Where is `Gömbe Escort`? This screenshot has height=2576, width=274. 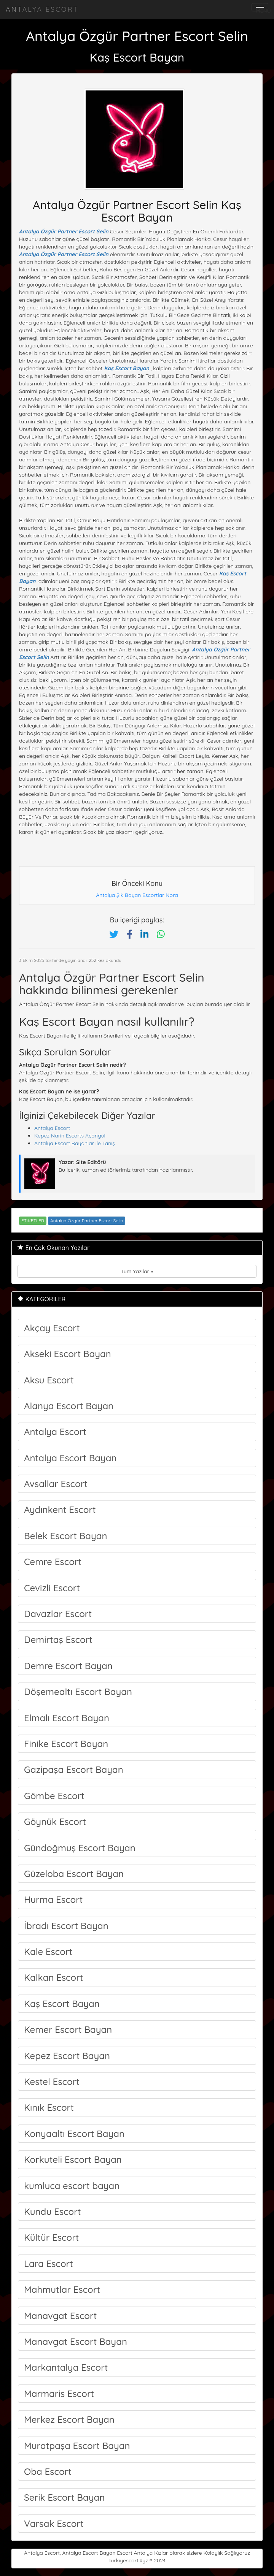 Gömbe Escort is located at coordinates (54, 1795).